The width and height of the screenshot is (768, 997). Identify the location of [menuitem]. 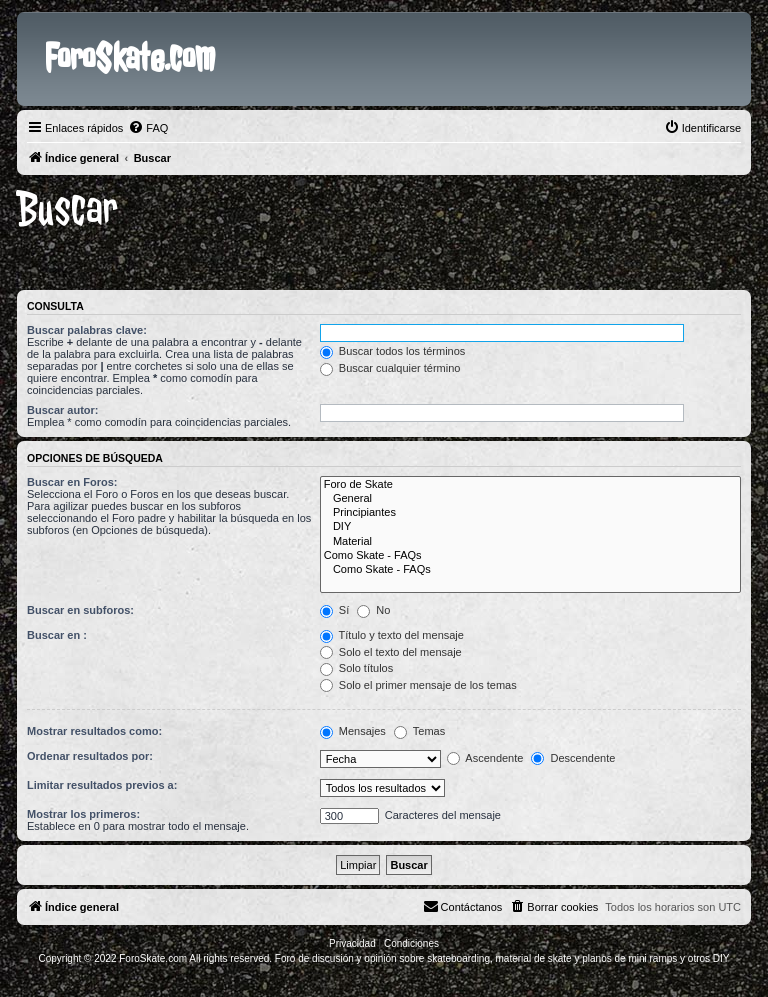
(148, 128).